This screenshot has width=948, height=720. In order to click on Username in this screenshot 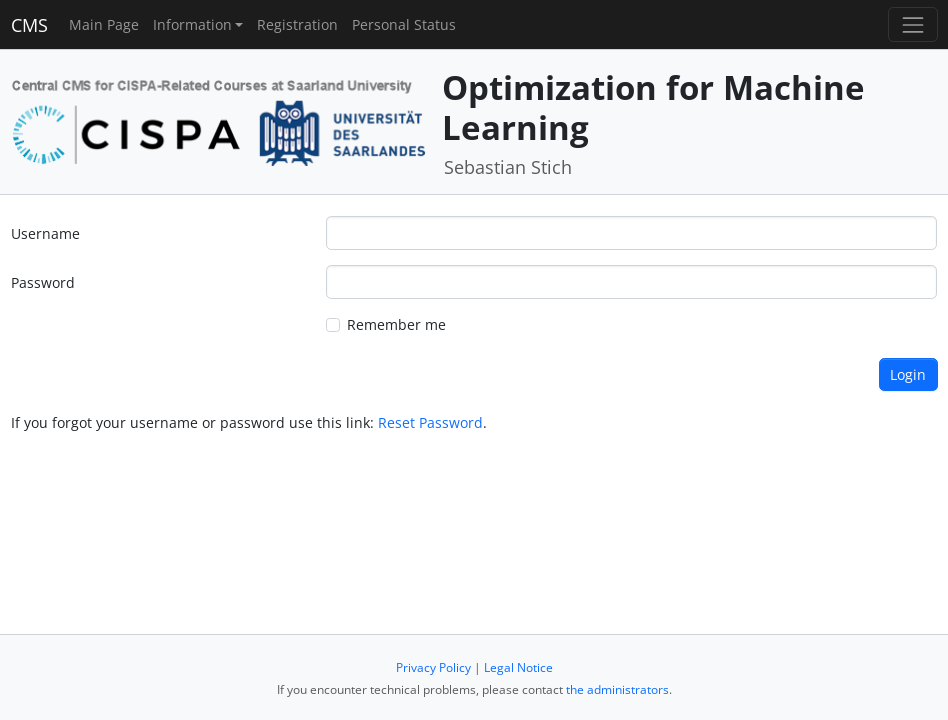, I will do `click(45, 233)`.